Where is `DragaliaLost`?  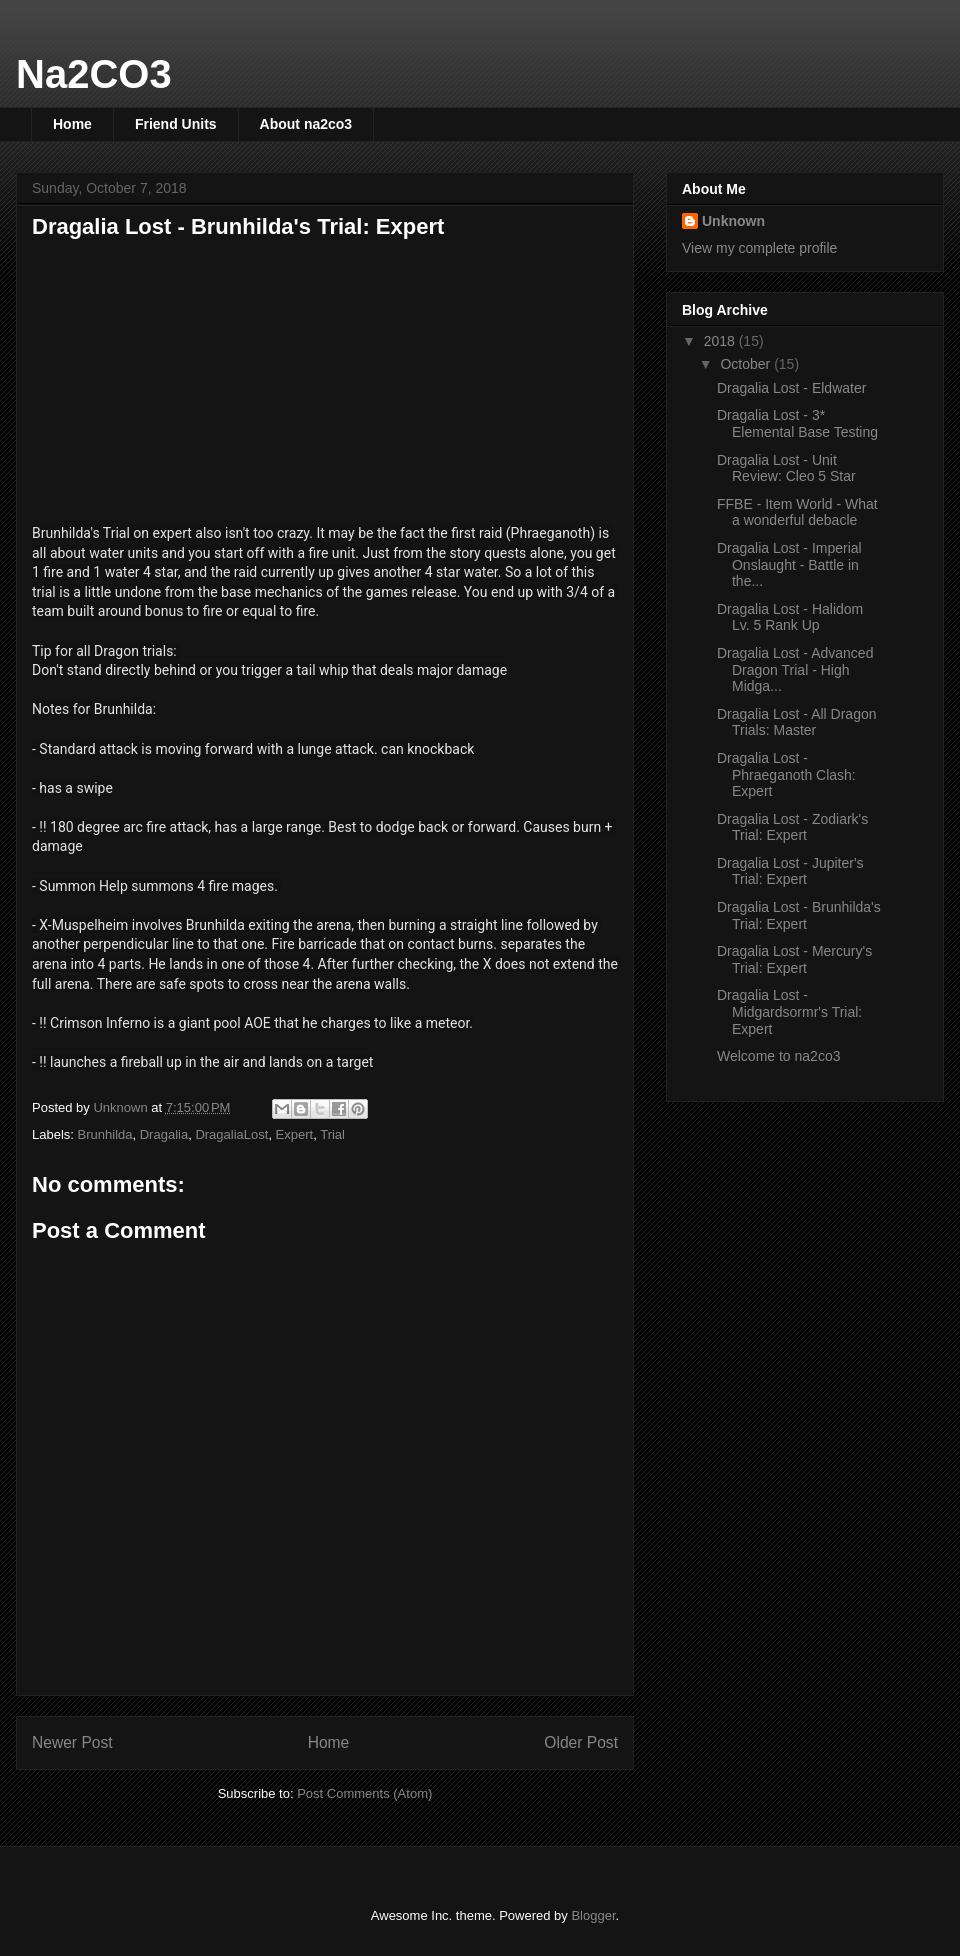 DragaliaLost is located at coordinates (231, 1134).